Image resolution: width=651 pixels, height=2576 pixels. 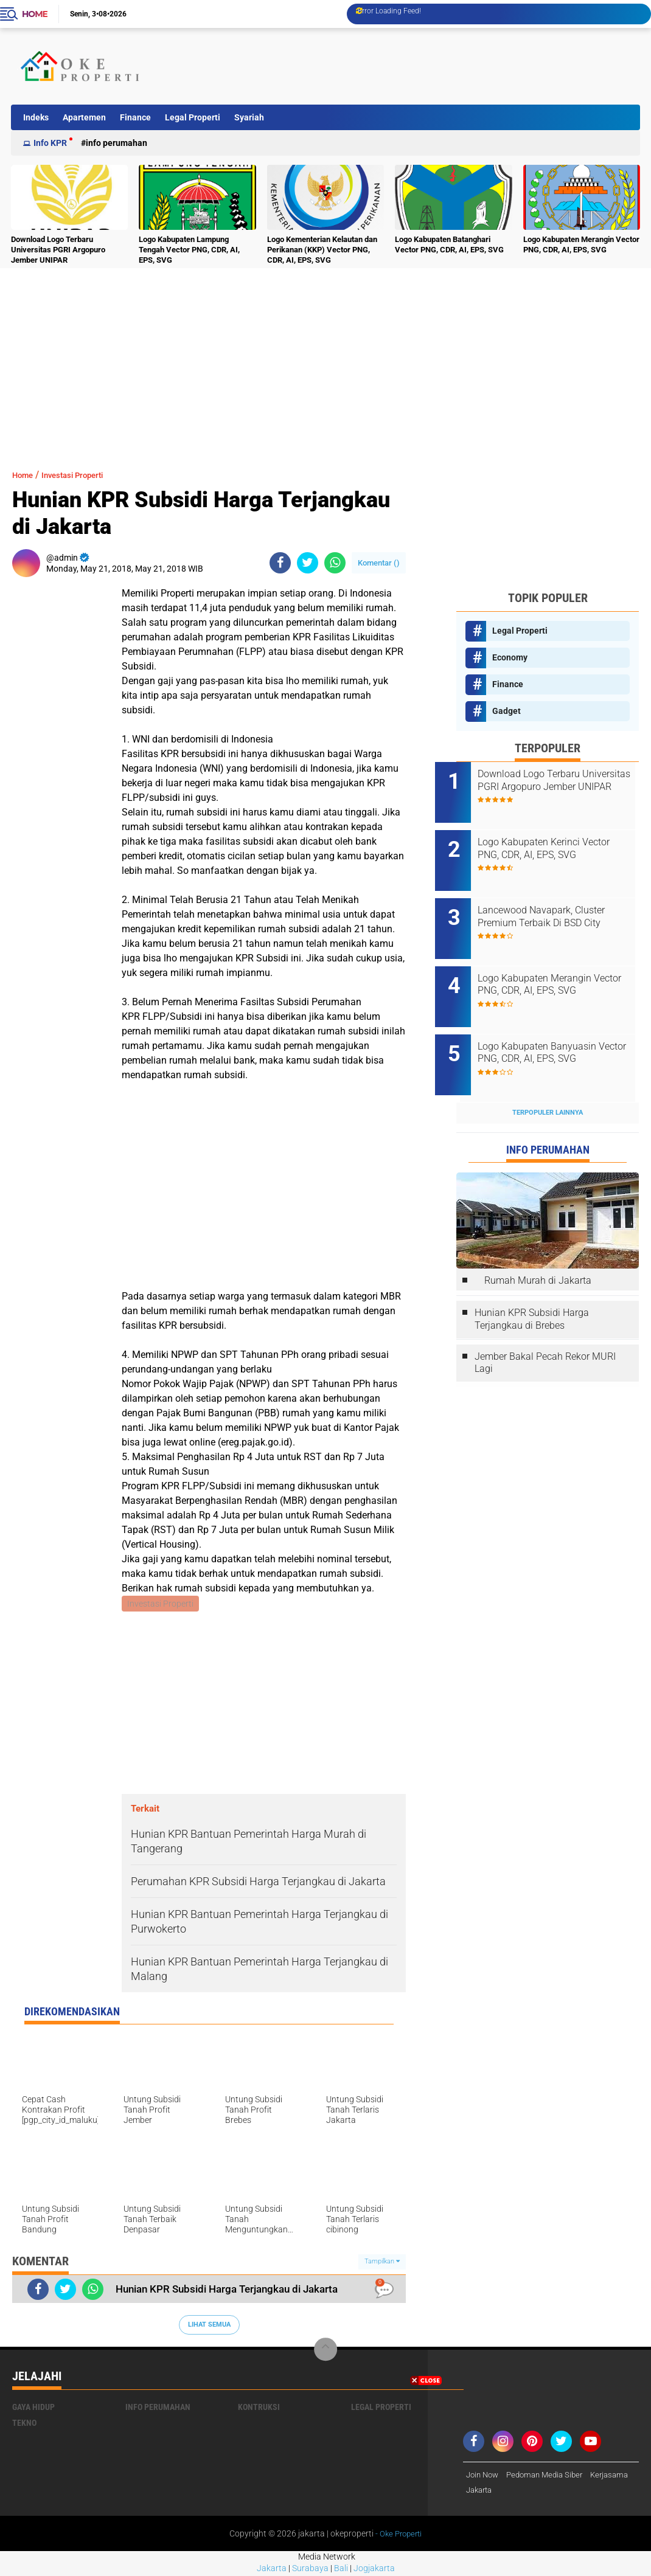 What do you see at coordinates (547, 1079) in the screenshot?
I see `Terpopuler Lainnya` at bounding box center [547, 1079].